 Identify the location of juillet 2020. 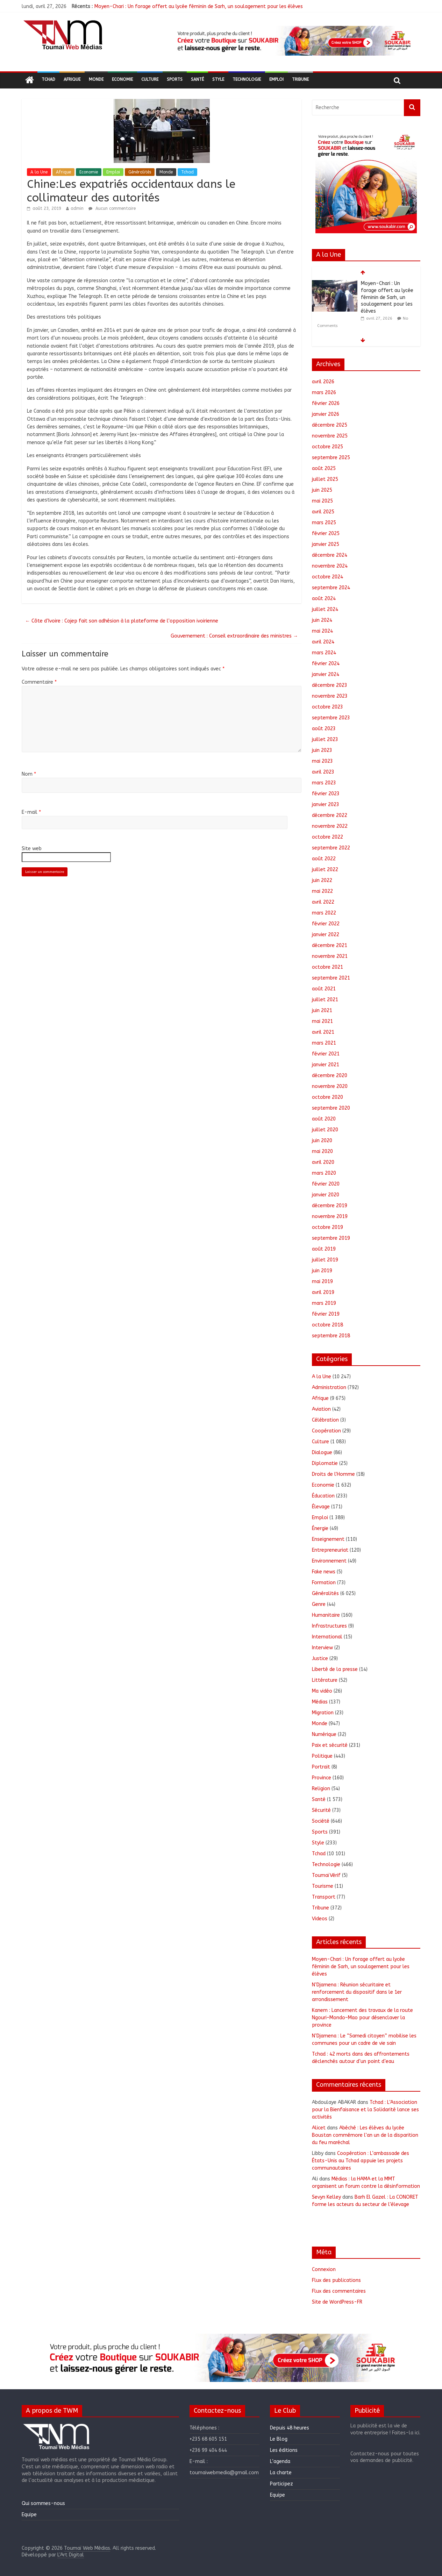
(325, 1130).